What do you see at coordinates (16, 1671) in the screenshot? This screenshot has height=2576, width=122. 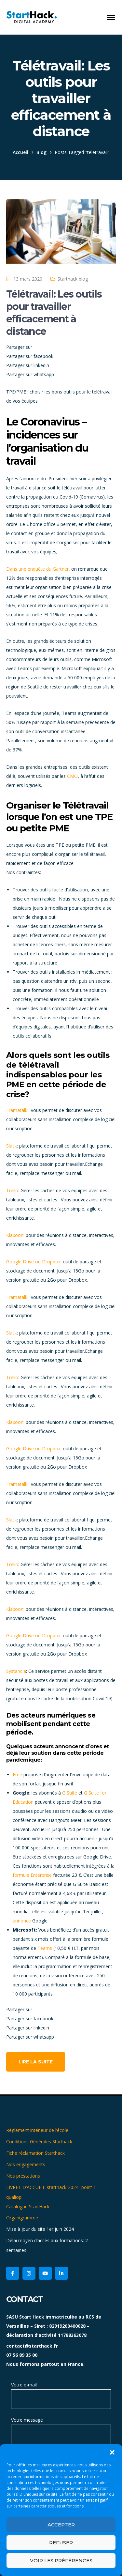 I see `Systancia` at bounding box center [16, 1671].